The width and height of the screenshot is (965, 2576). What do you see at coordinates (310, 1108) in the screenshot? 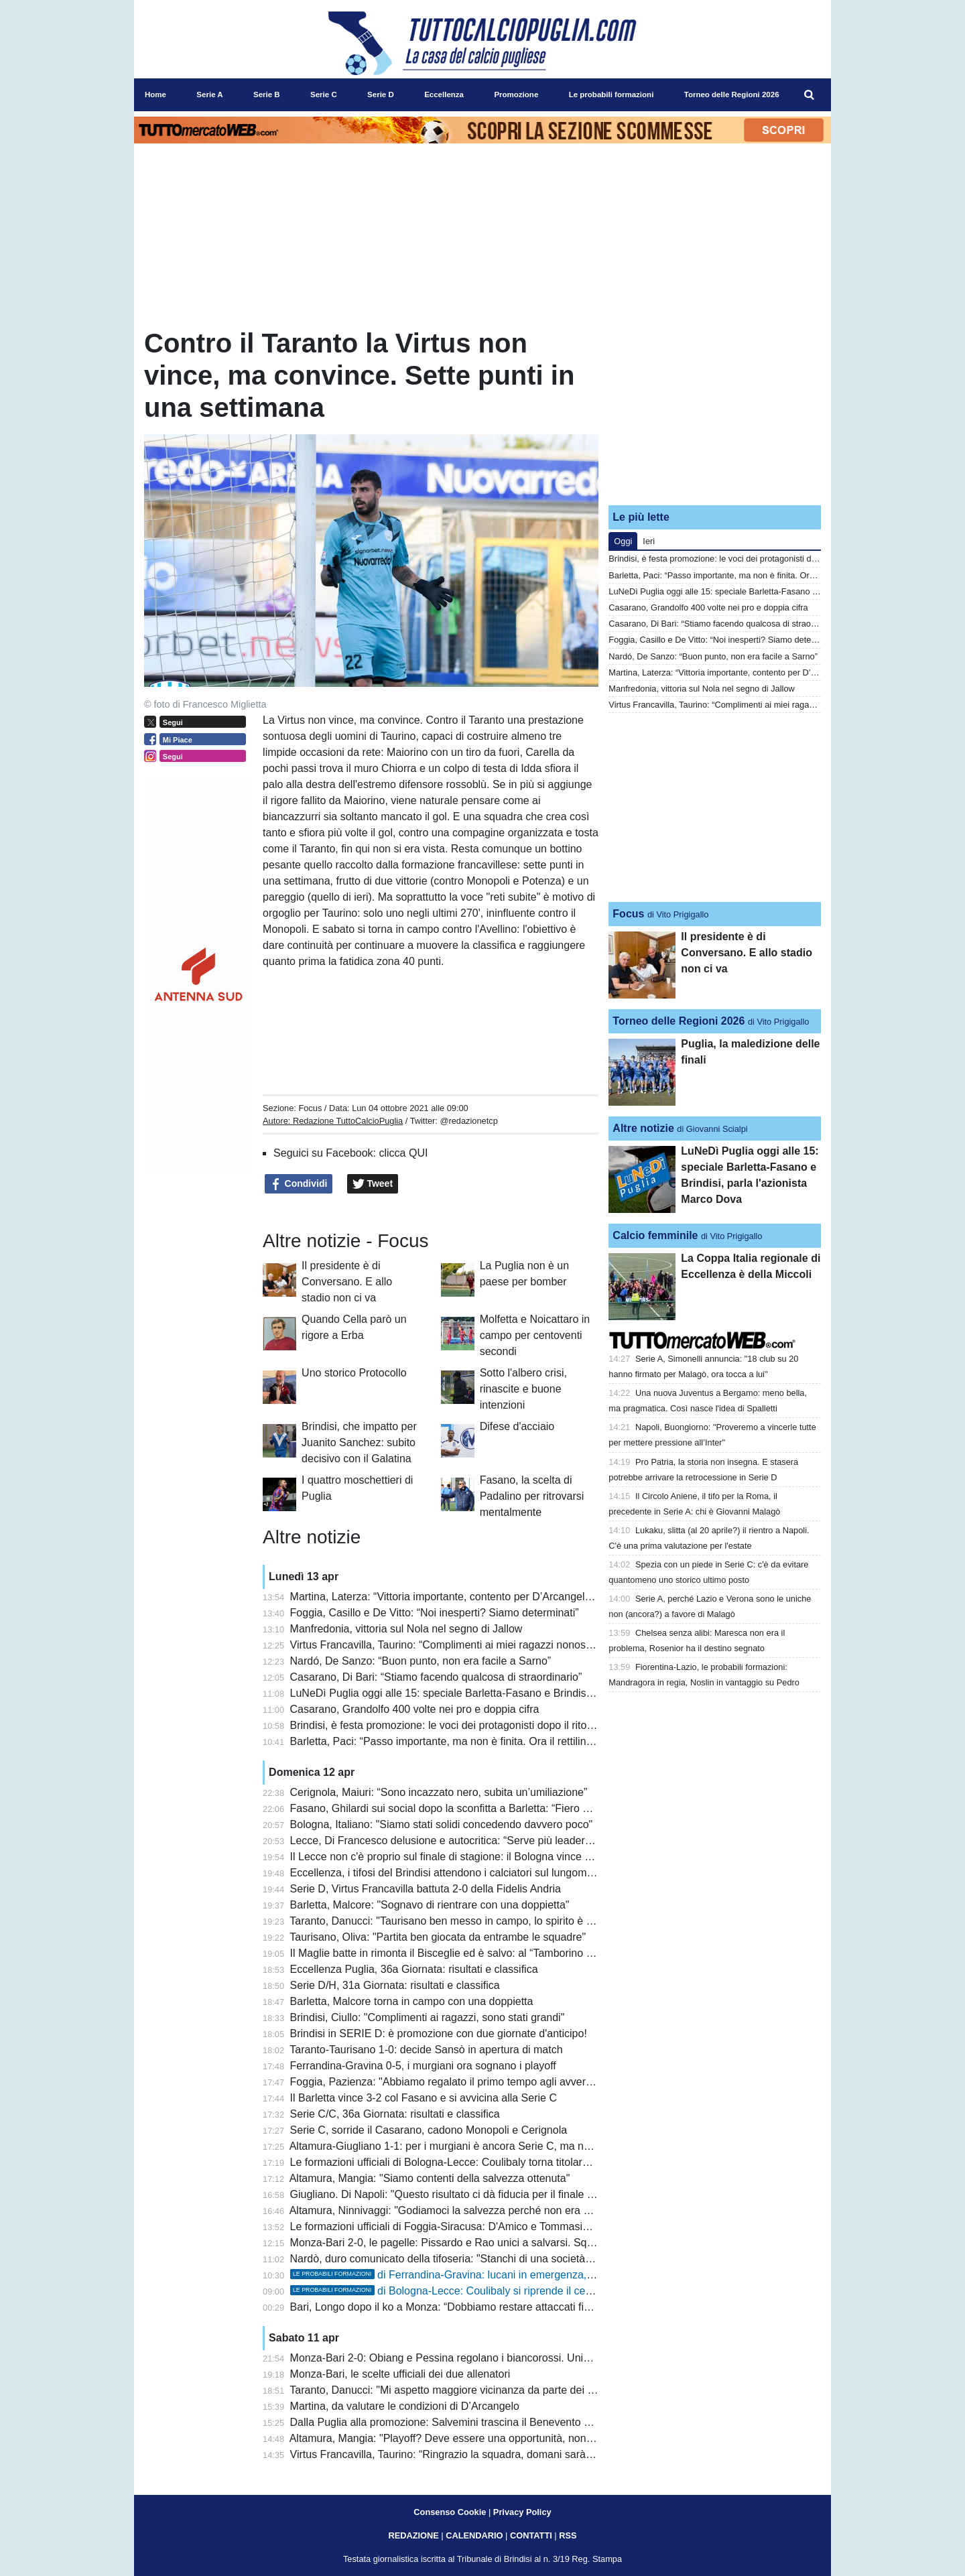
I see `Focus` at bounding box center [310, 1108].